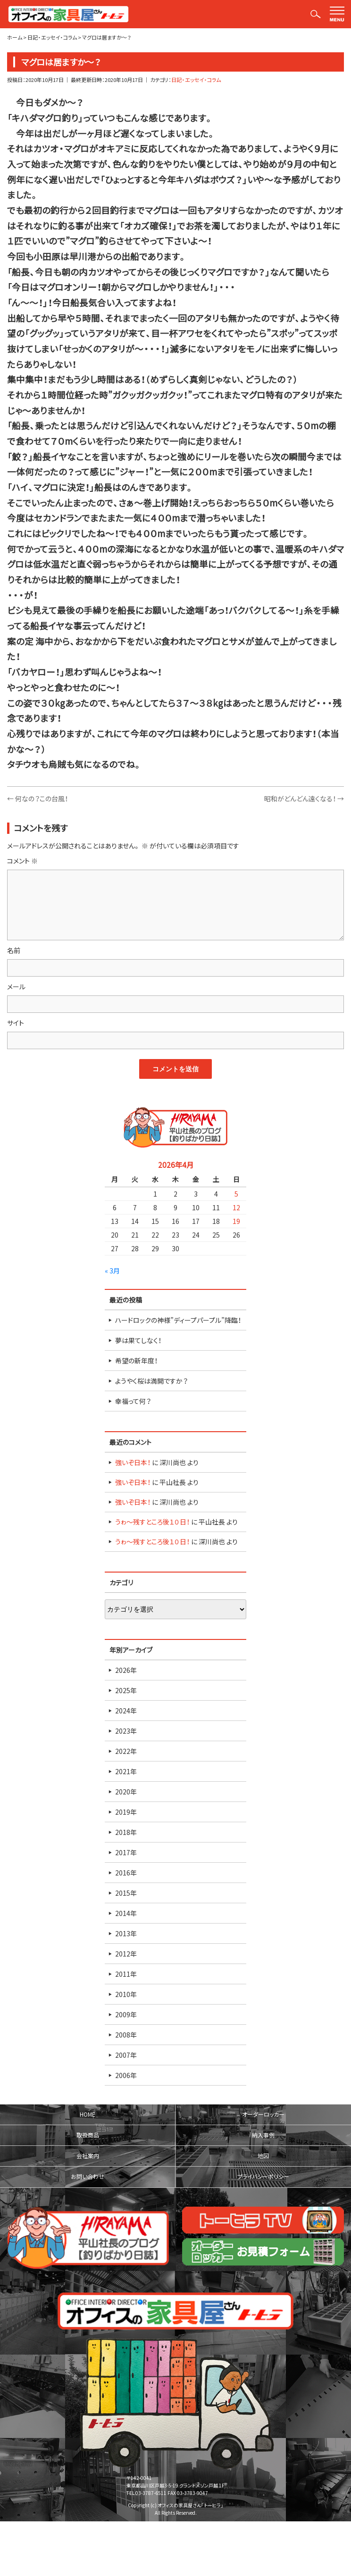 This screenshot has height=2576, width=351. I want to click on 地図, so click(263, 2156).